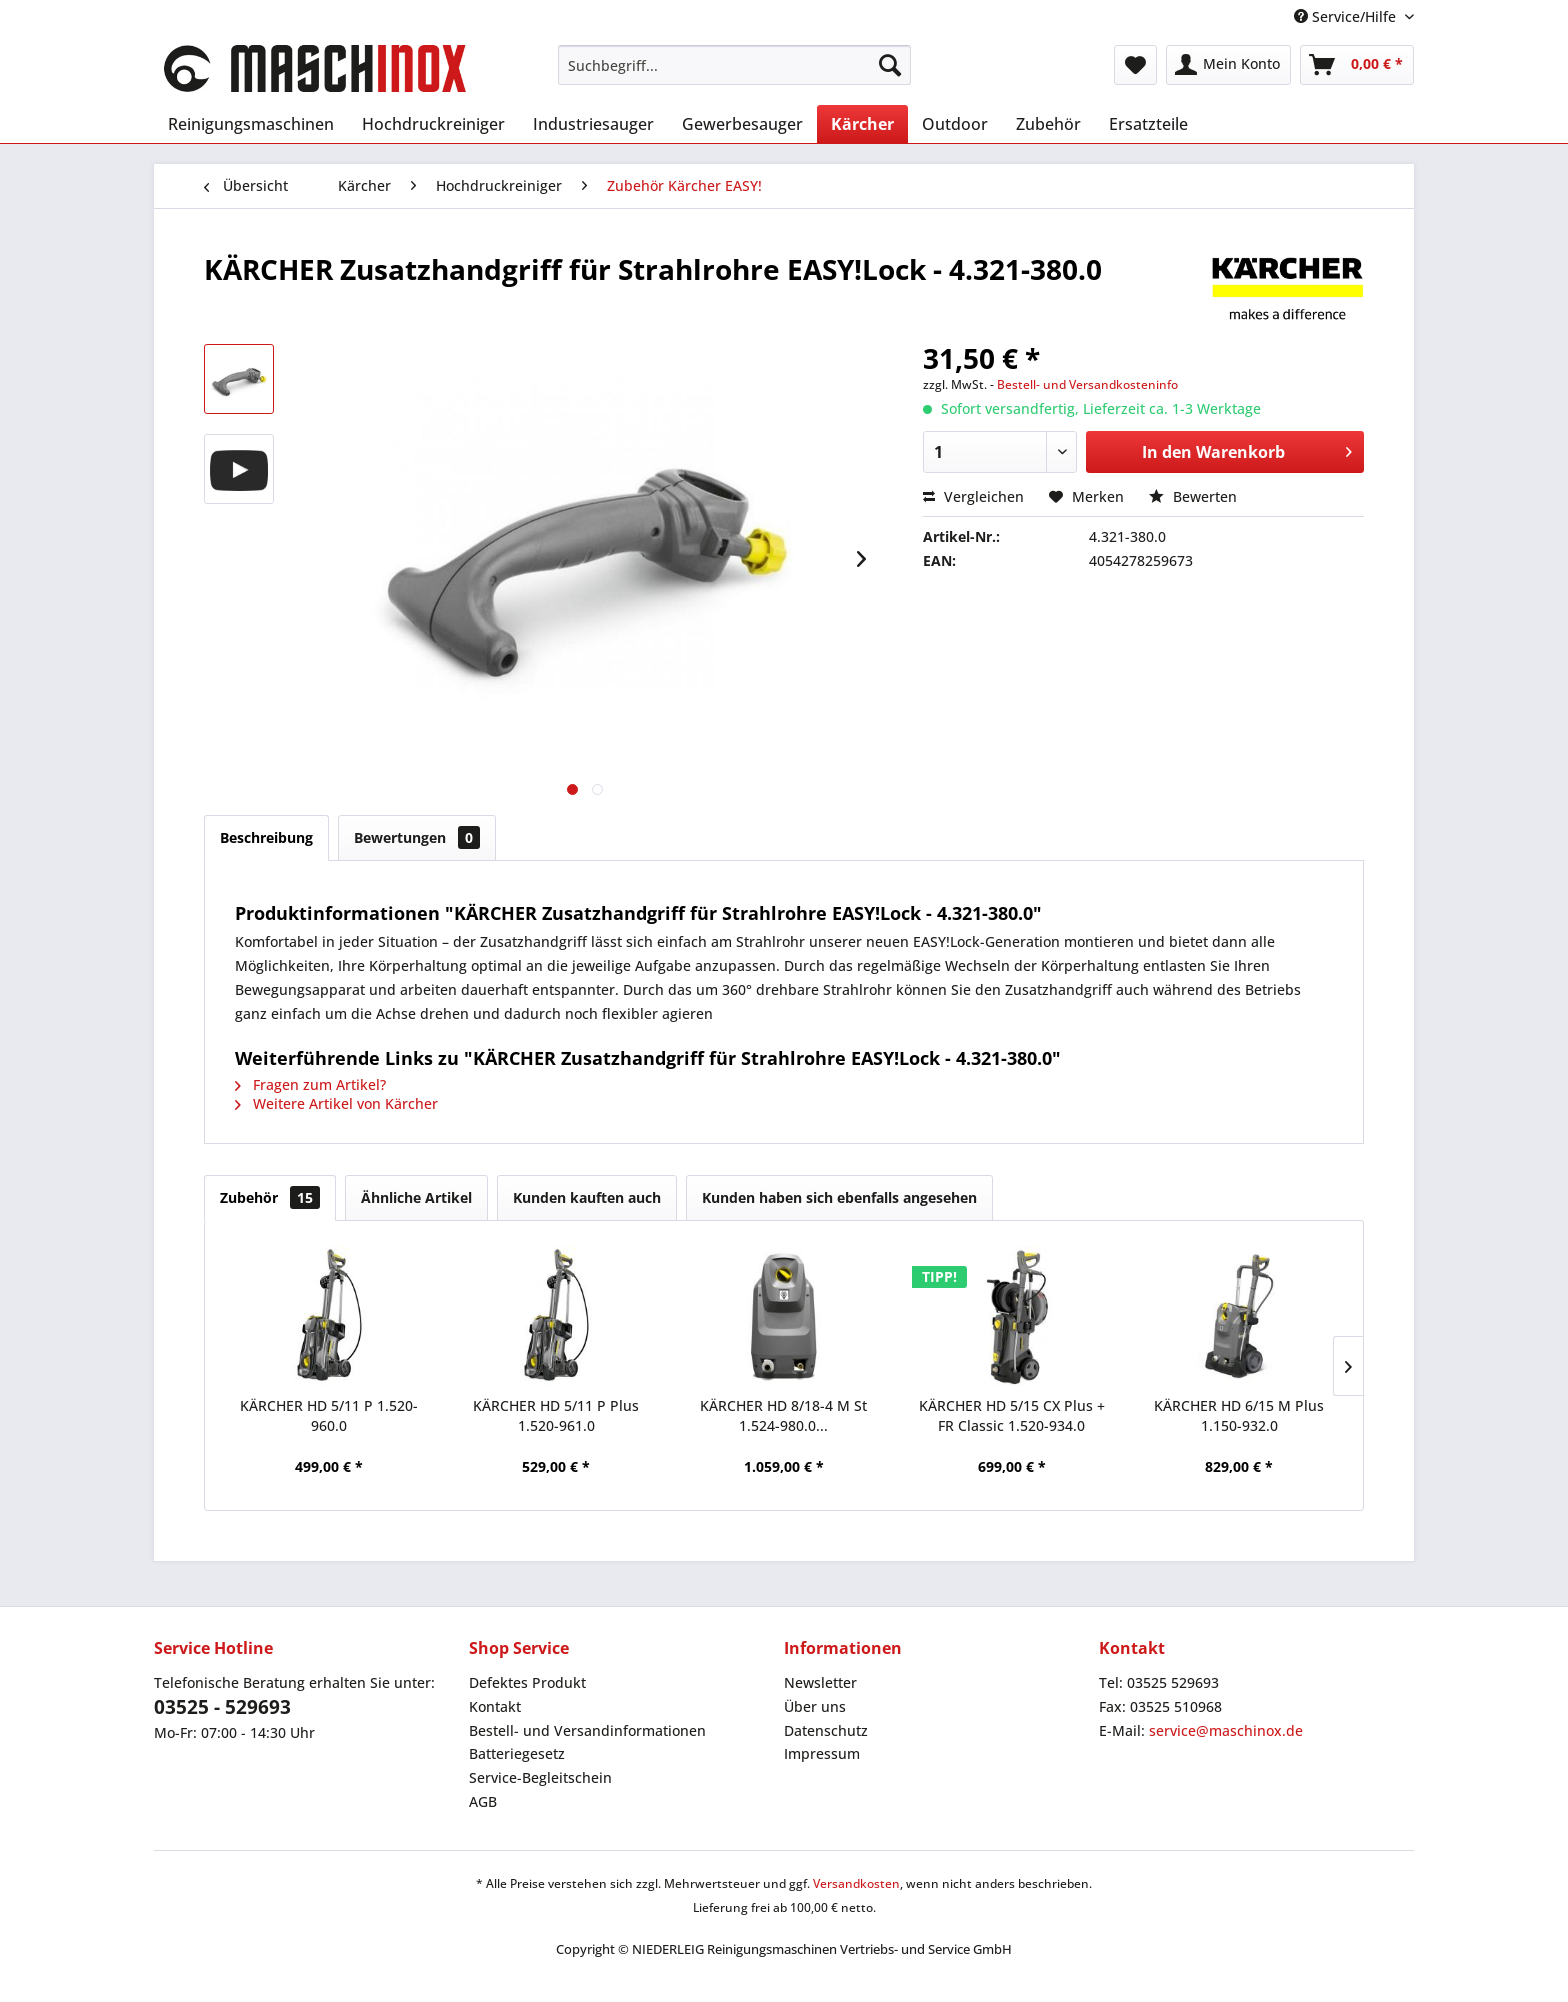  I want to click on Defektes Produkt, so click(527, 1682).